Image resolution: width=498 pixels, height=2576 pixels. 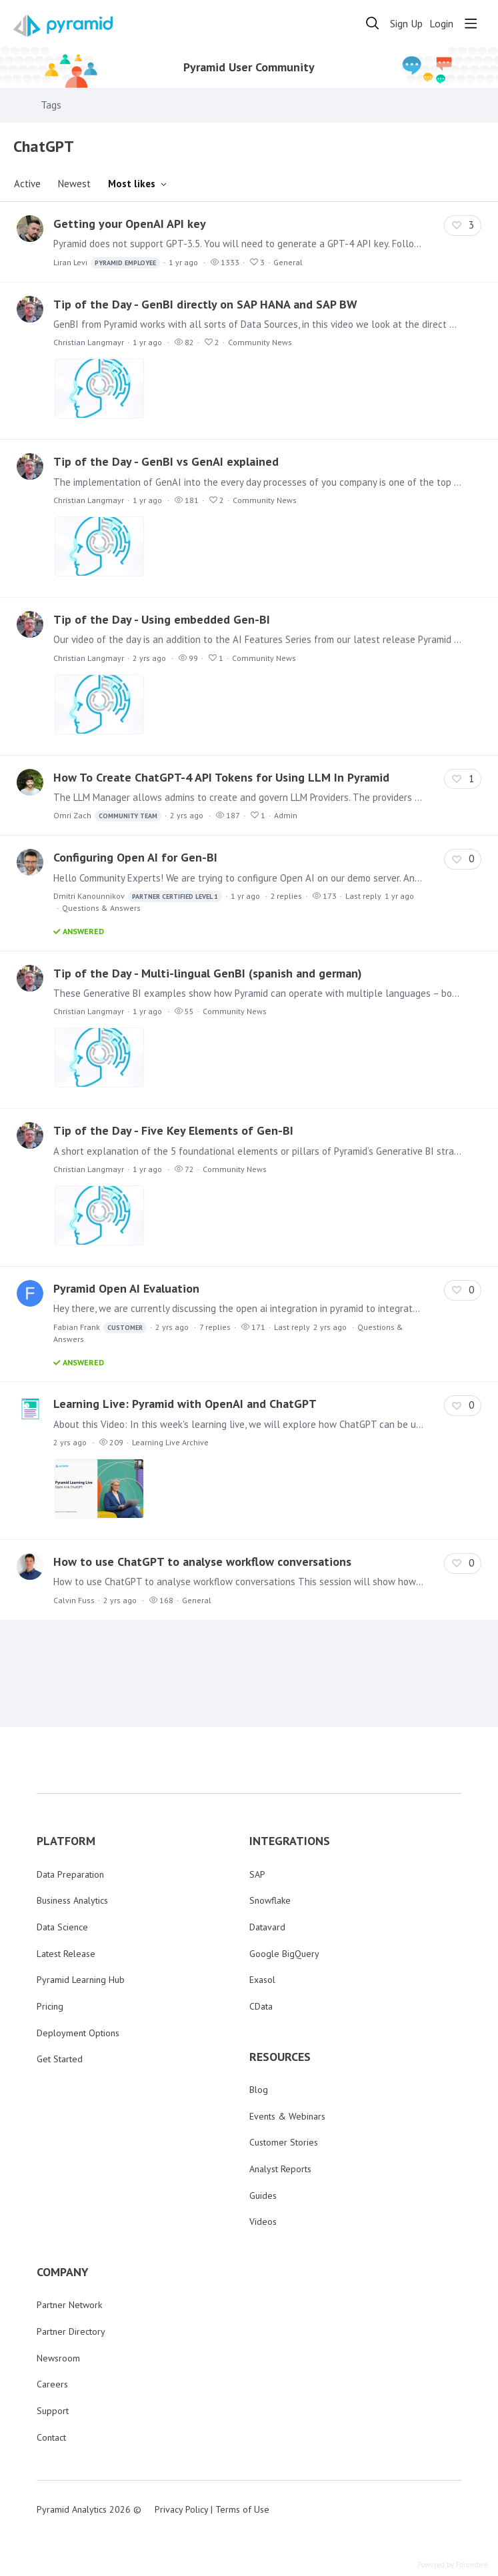 I want to click on Business Analytics, so click(x=72, y=1900).